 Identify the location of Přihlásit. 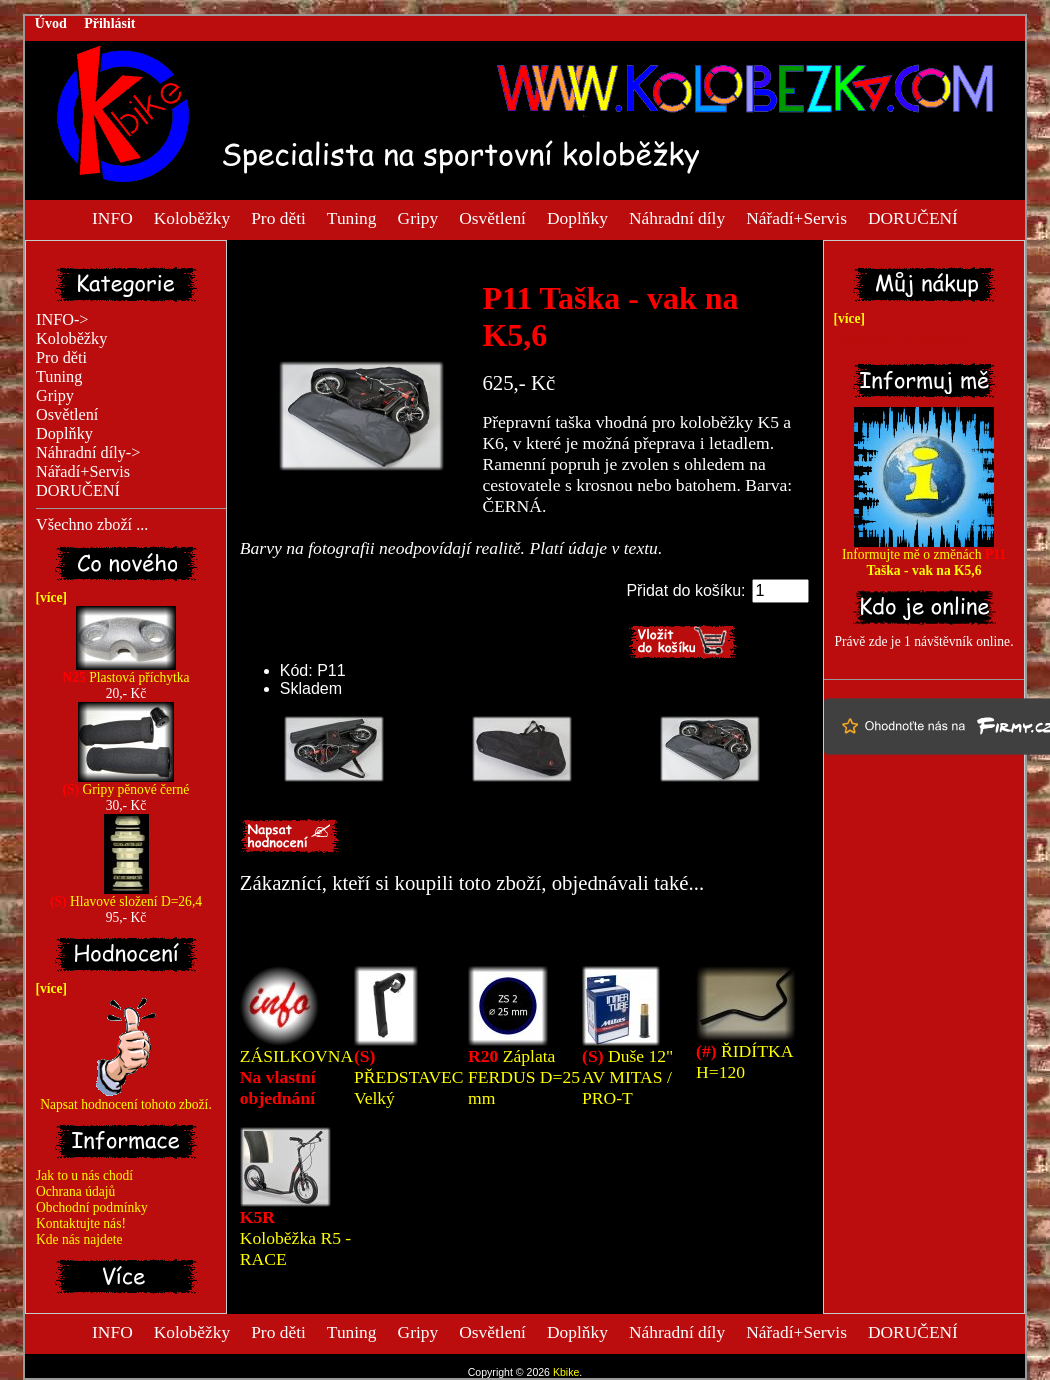
(109, 23).